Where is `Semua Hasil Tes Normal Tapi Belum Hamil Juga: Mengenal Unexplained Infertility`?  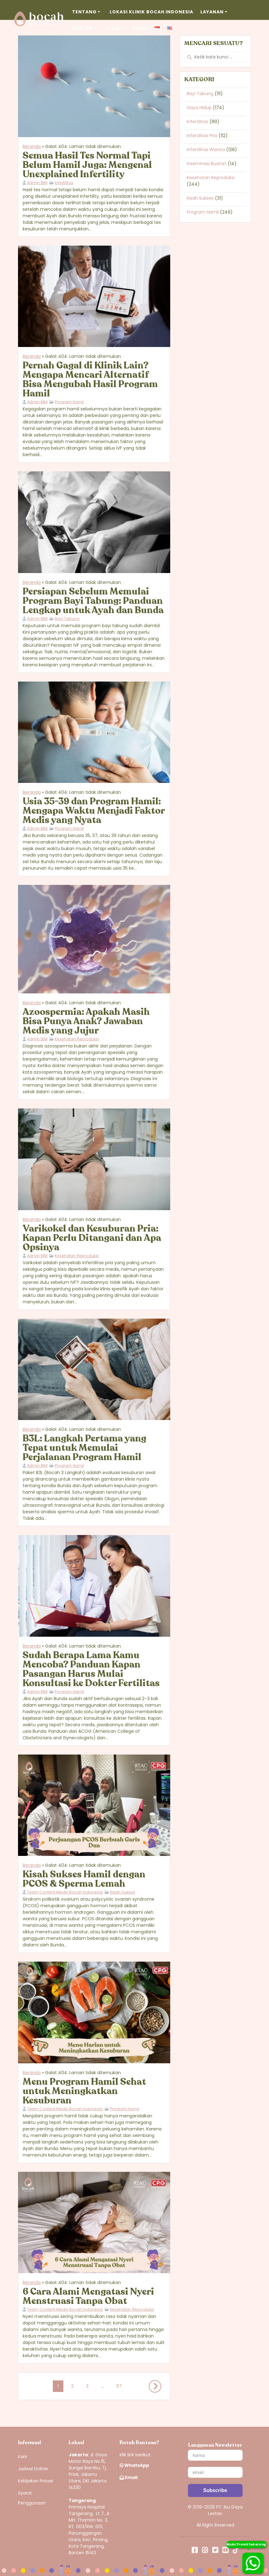 Semua Hasil Tes Normal Tapi Belum Hamil Juga: Mengenal Unexplained Infertility is located at coordinates (87, 165).